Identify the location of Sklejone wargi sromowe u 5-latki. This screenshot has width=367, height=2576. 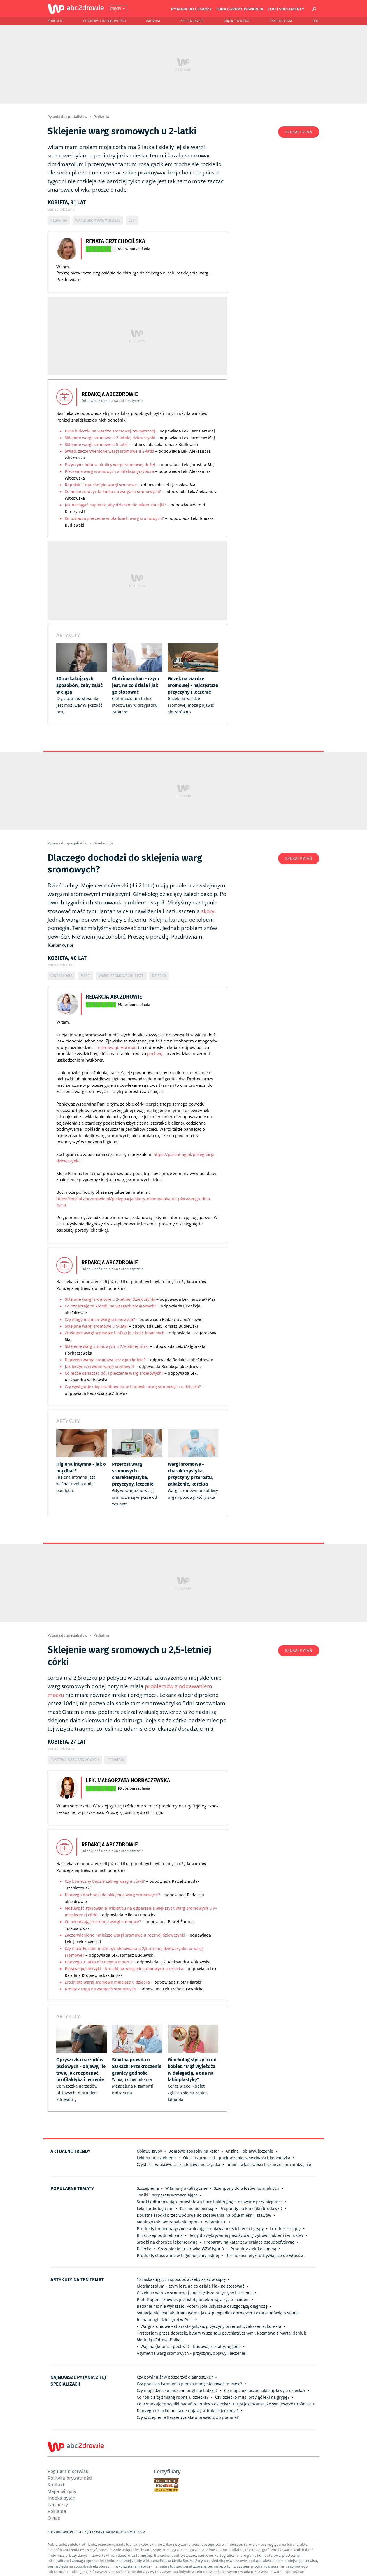
(97, 444).